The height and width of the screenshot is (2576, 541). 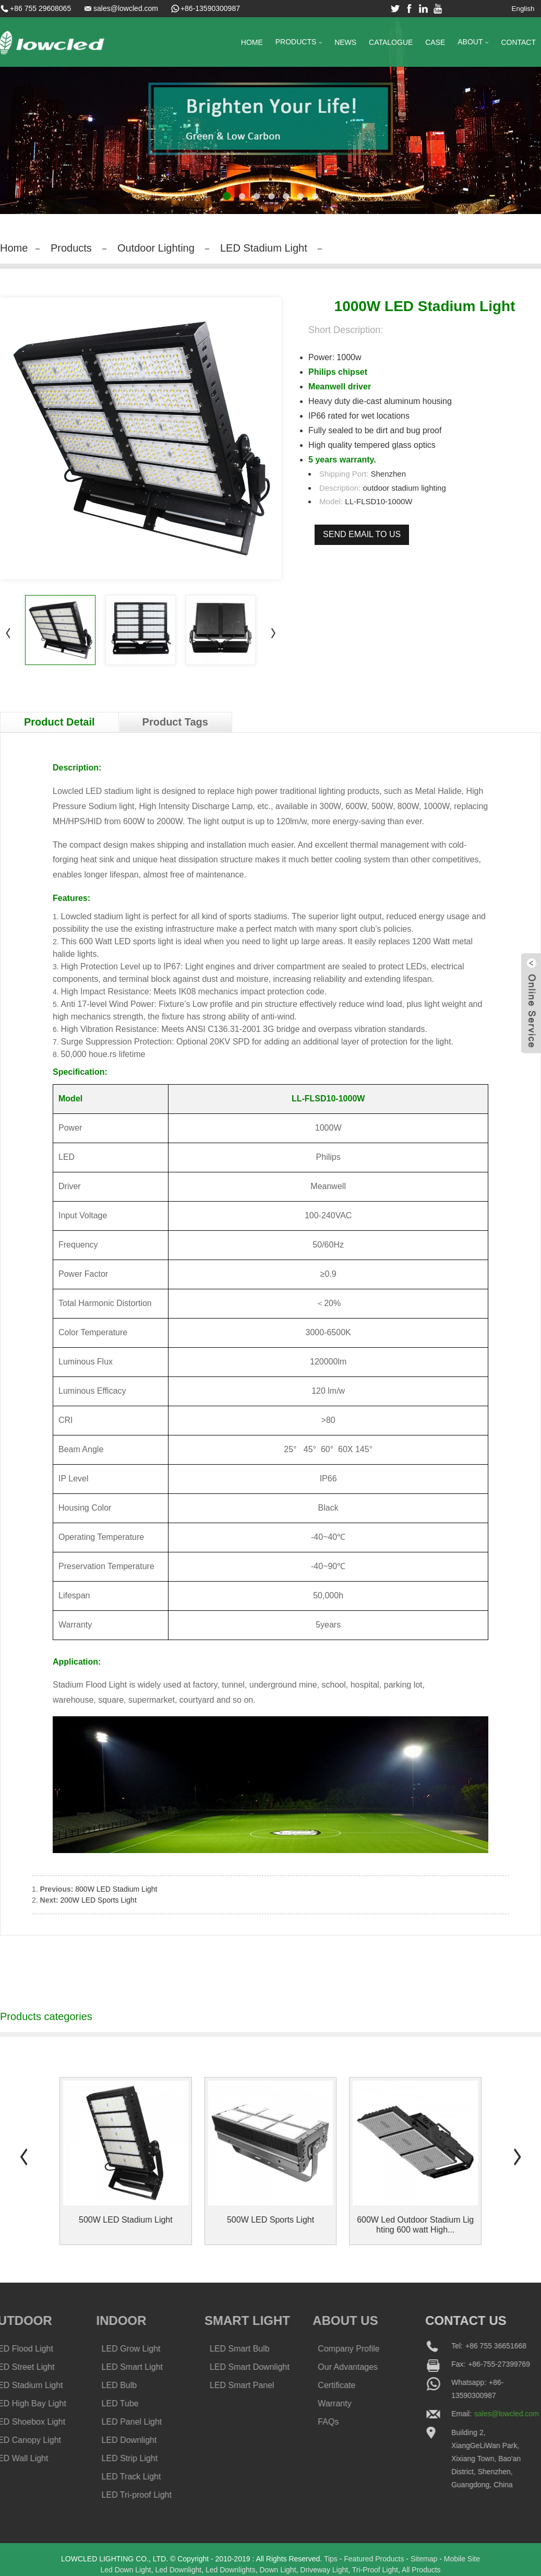 I want to click on +86 755 29608065, so click(x=40, y=8).